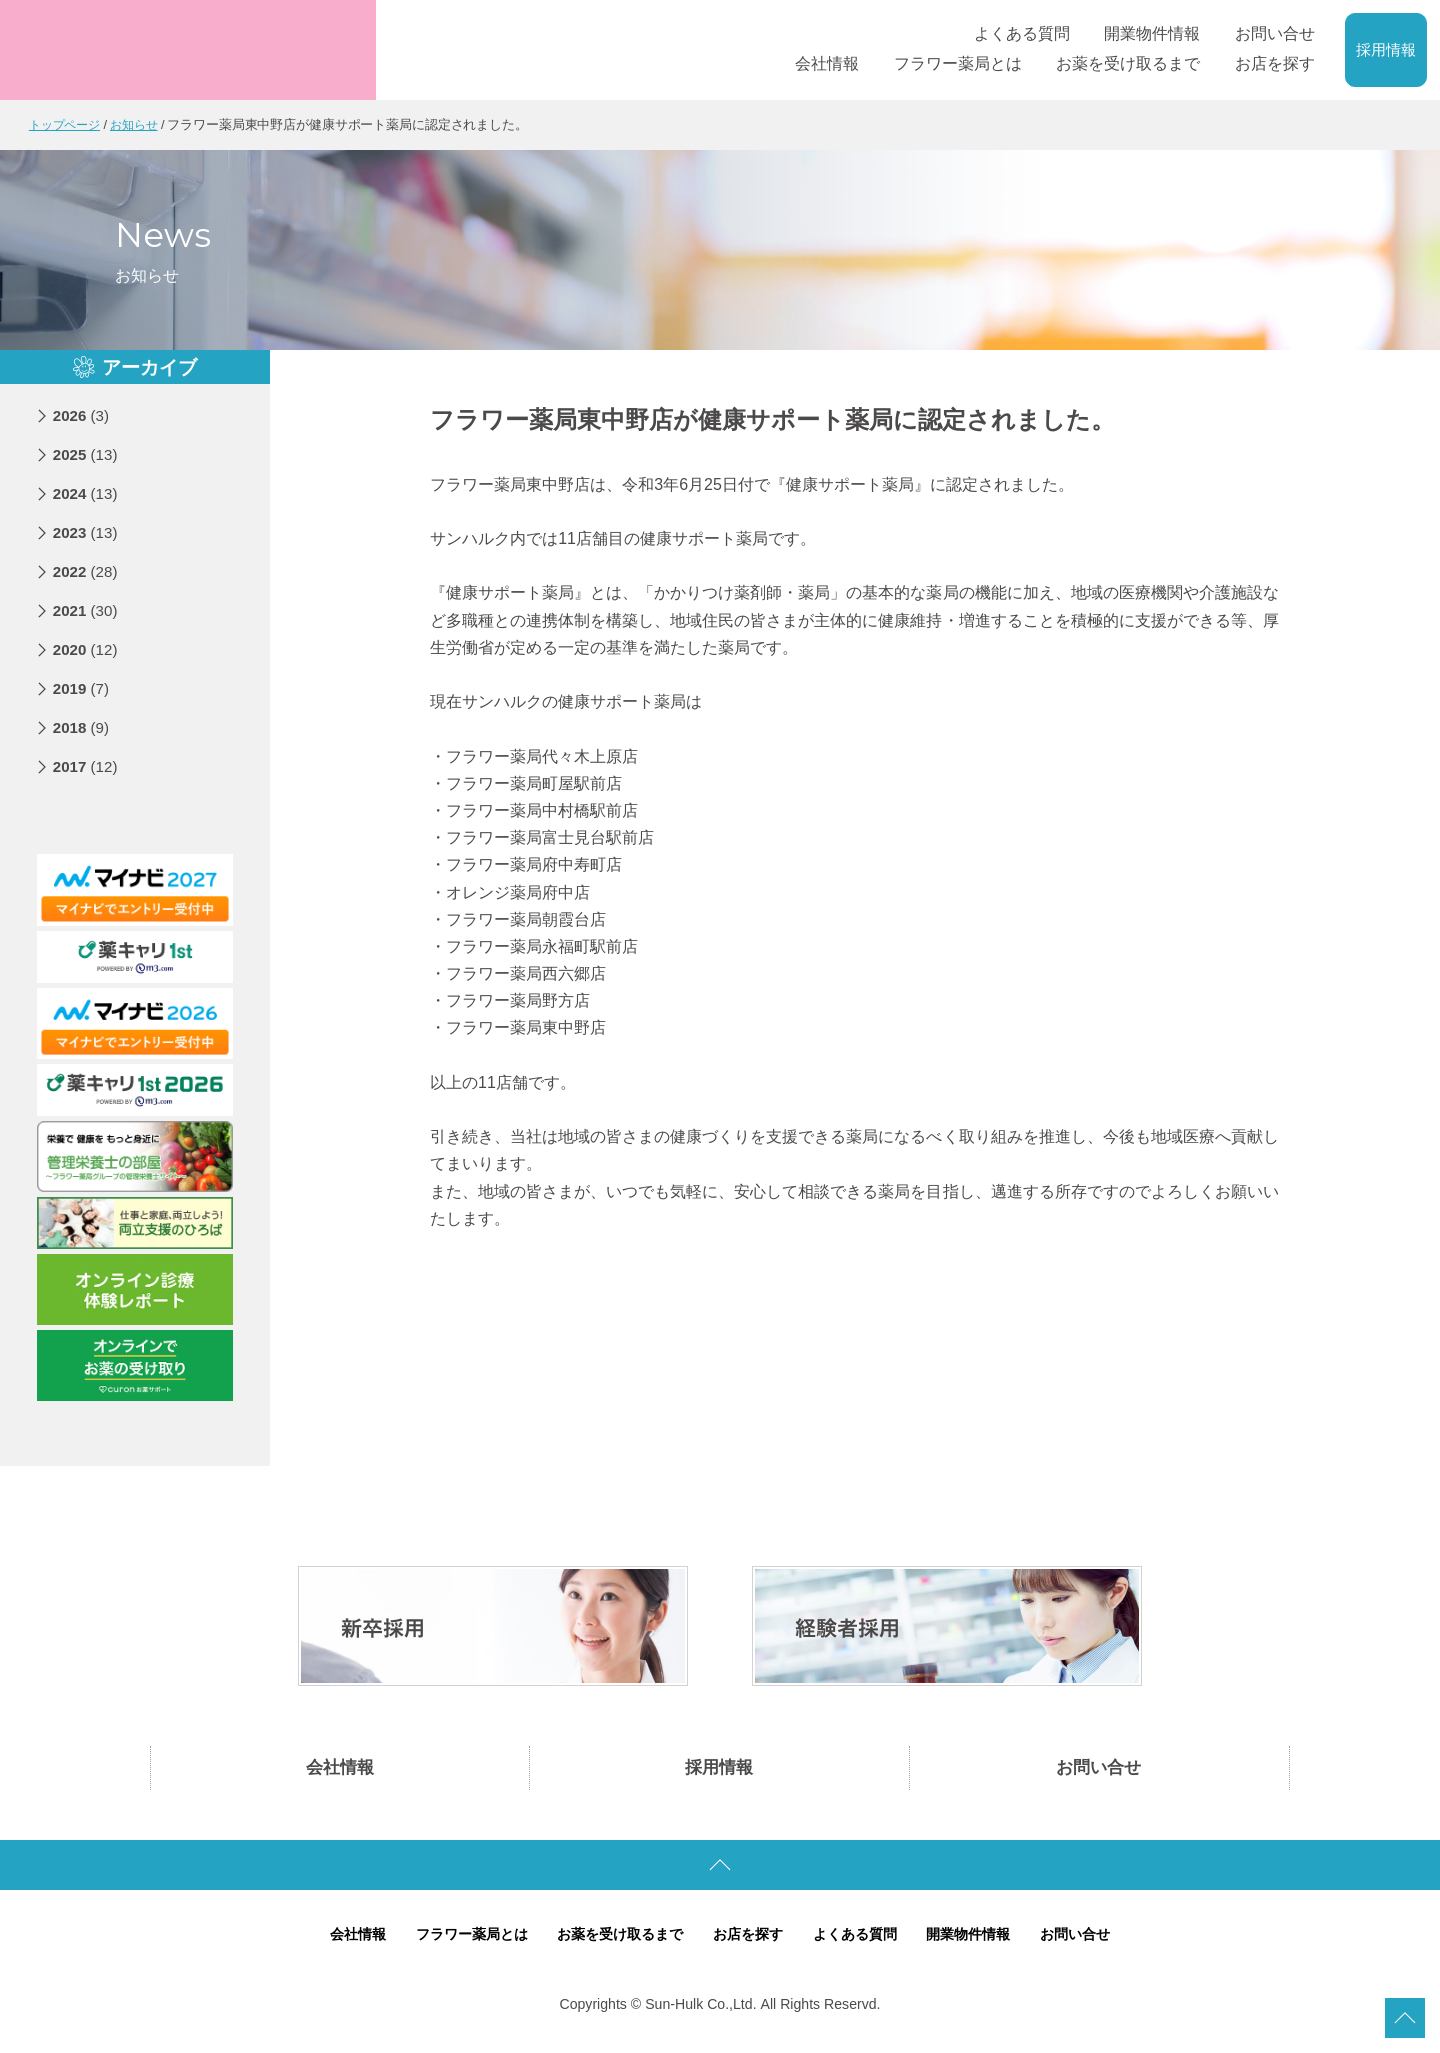  I want to click on お薬を受け取るまで, so click(615, 1941).